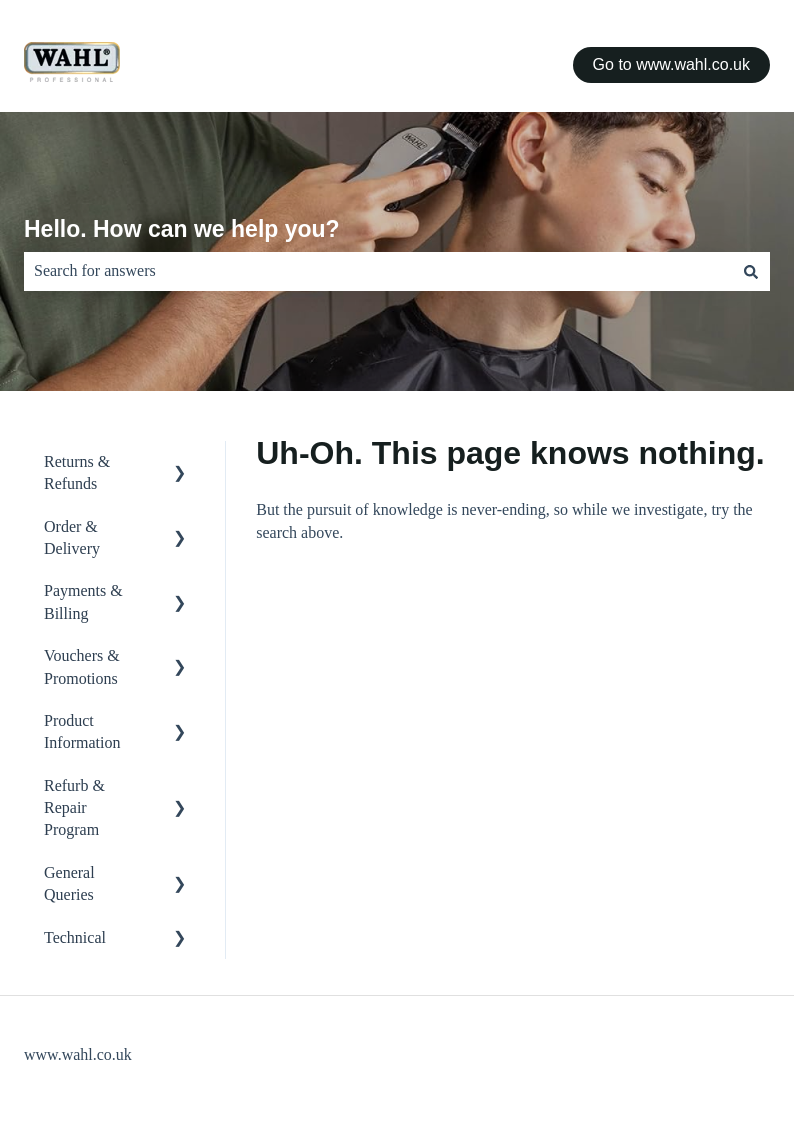 The image size is (794, 1137). Describe the element at coordinates (82, 731) in the screenshot. I see `Product Information [menuitem]` at that location.